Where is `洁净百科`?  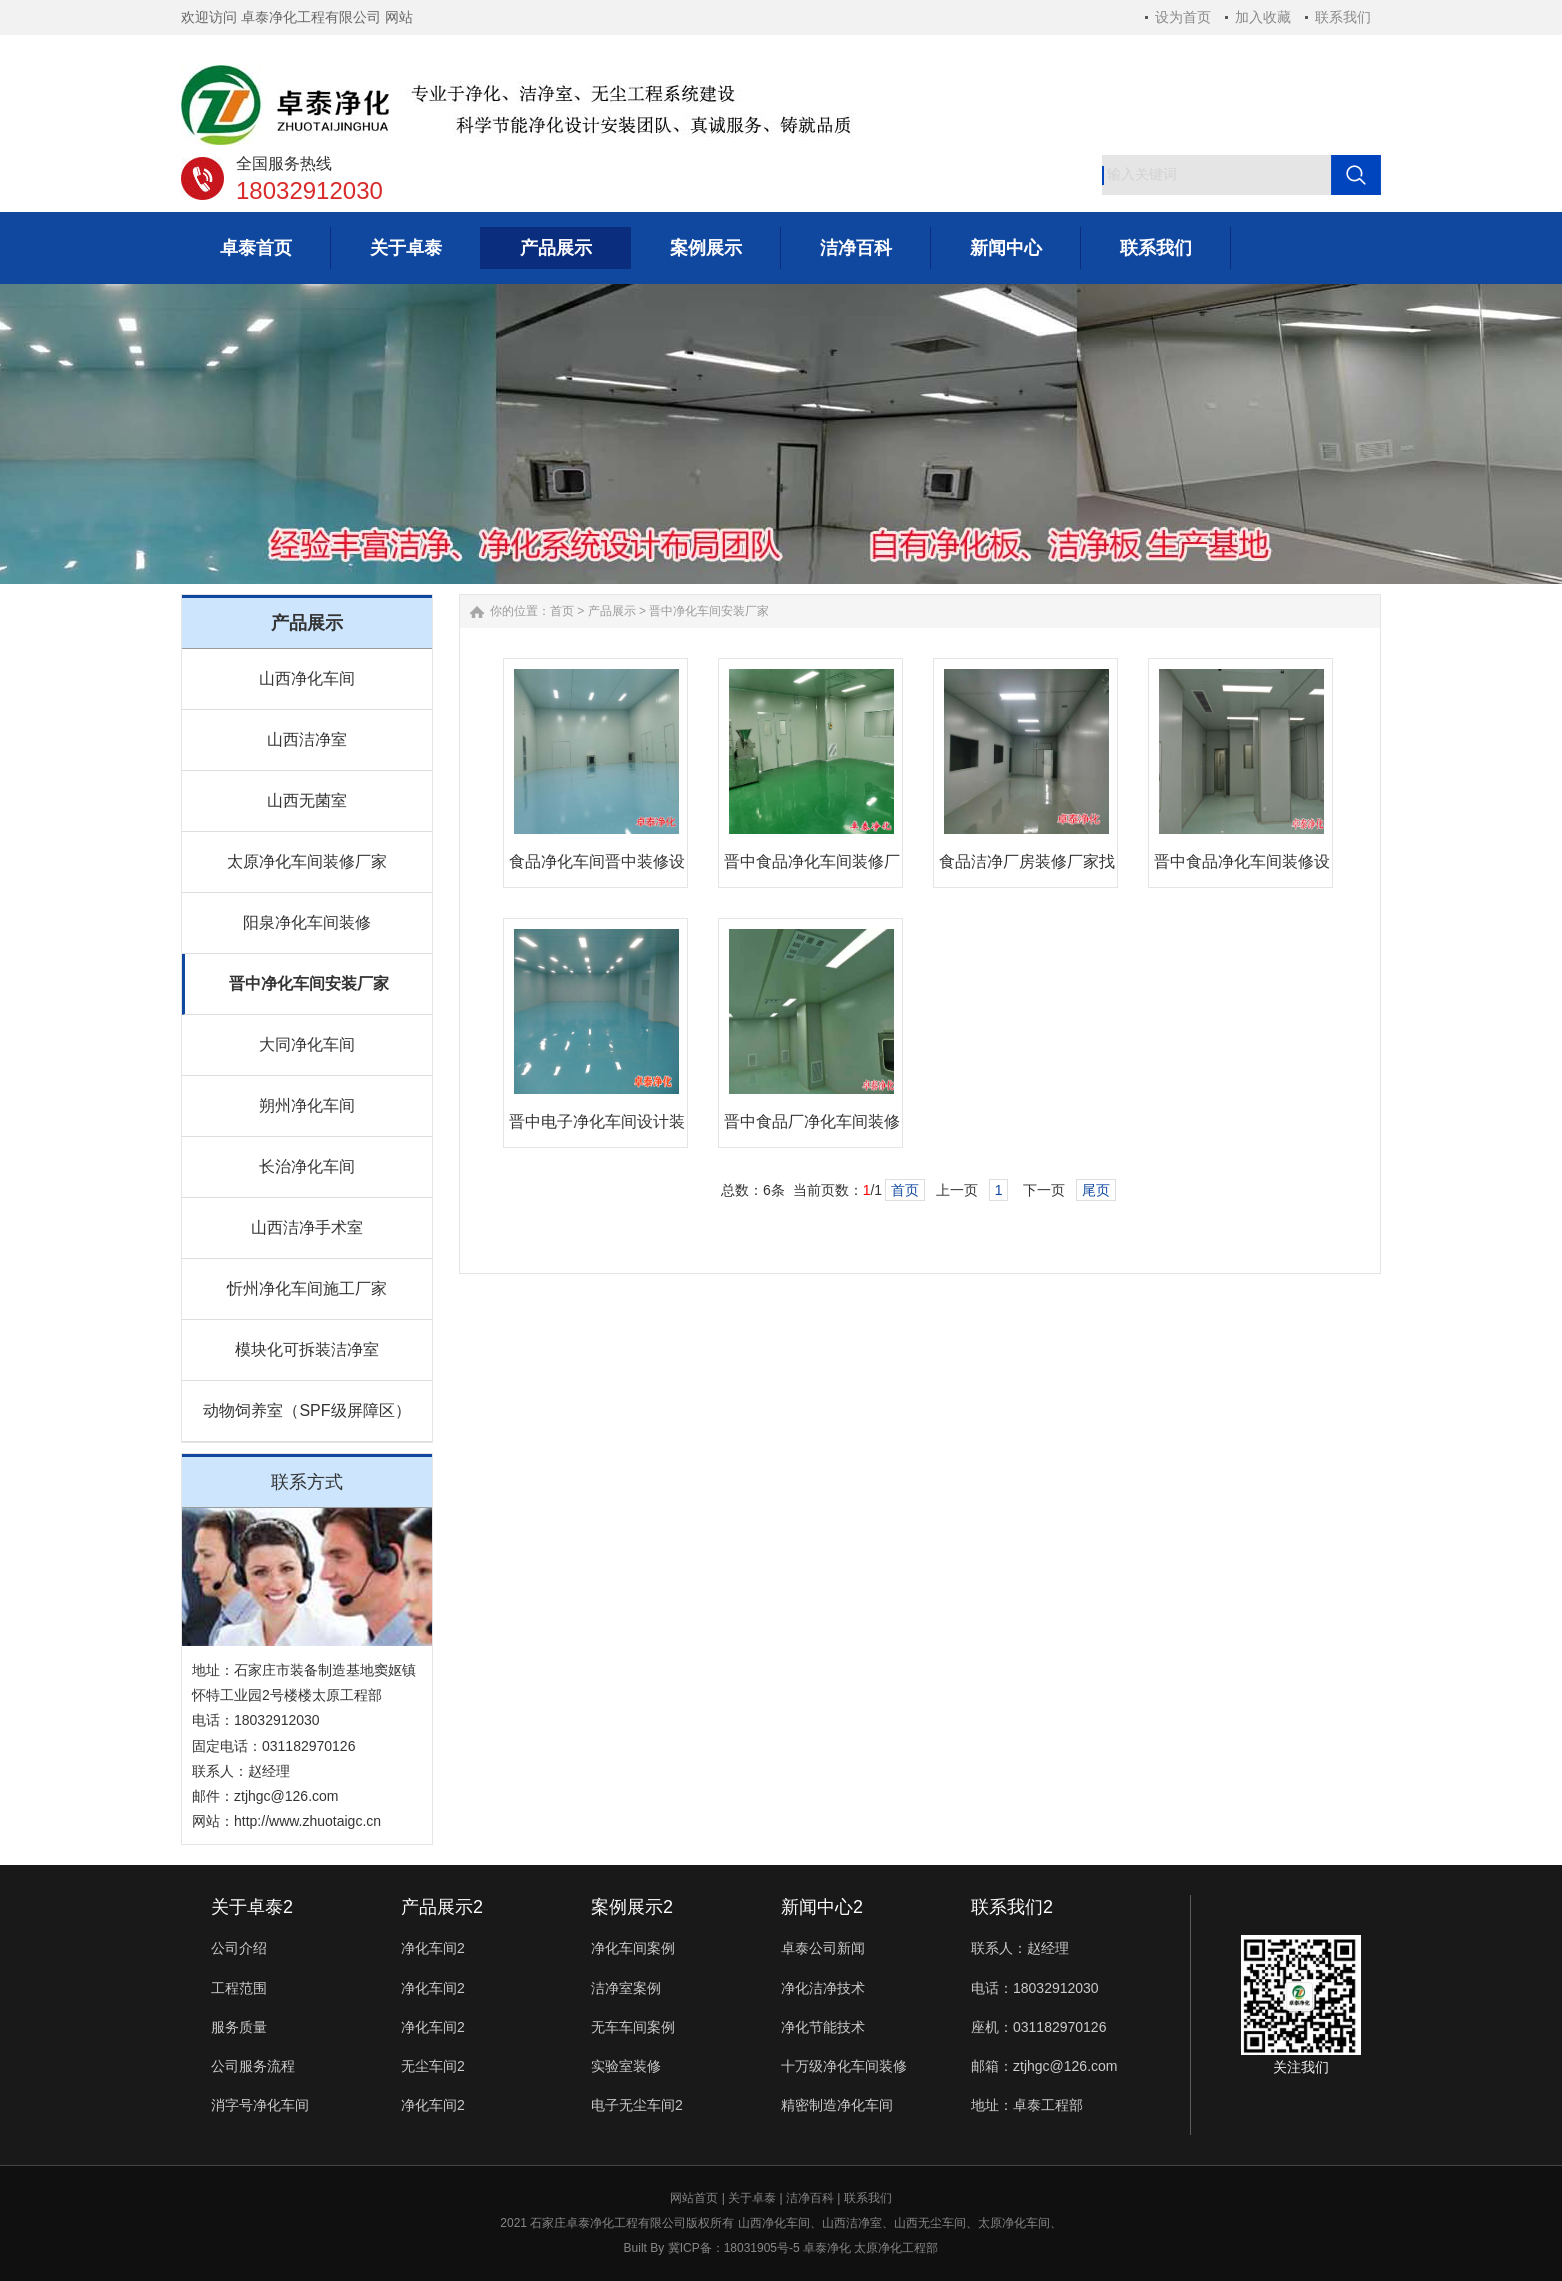 洁净百科 is located at coordinates (810, 2198).